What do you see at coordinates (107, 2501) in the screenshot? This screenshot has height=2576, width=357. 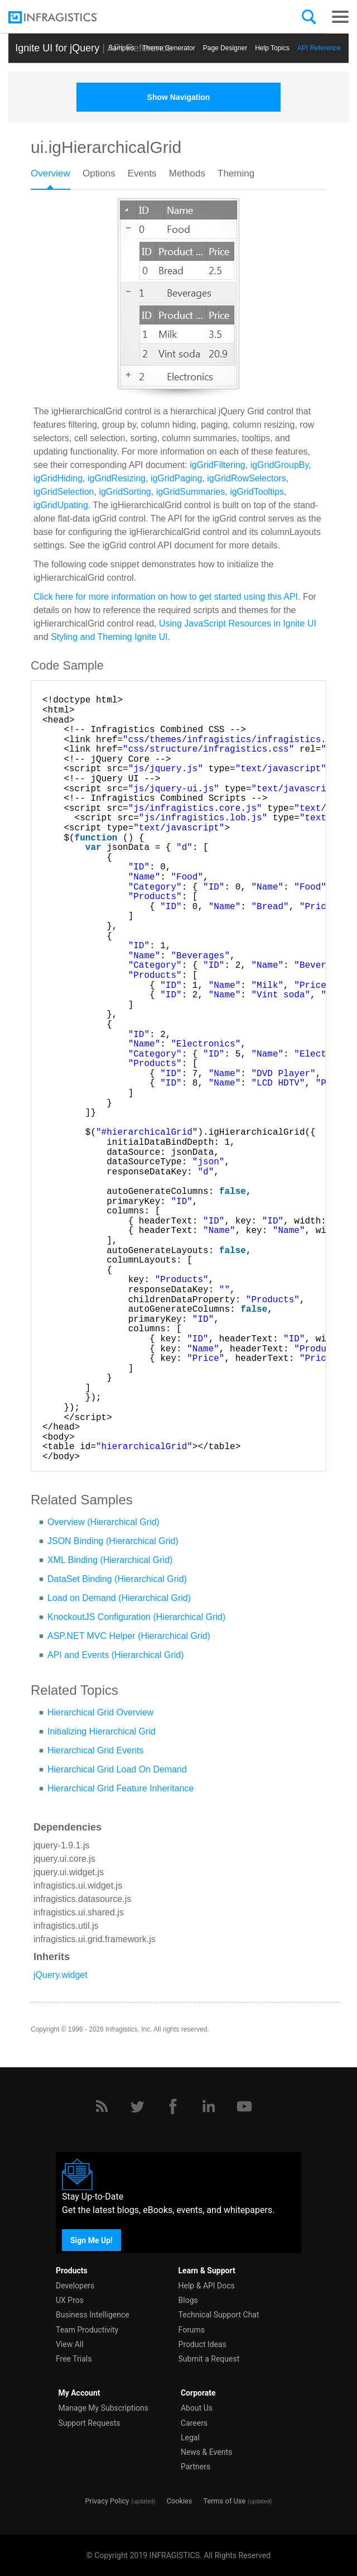 I see `Privacy Policy` at bounding box center [107, 2501].